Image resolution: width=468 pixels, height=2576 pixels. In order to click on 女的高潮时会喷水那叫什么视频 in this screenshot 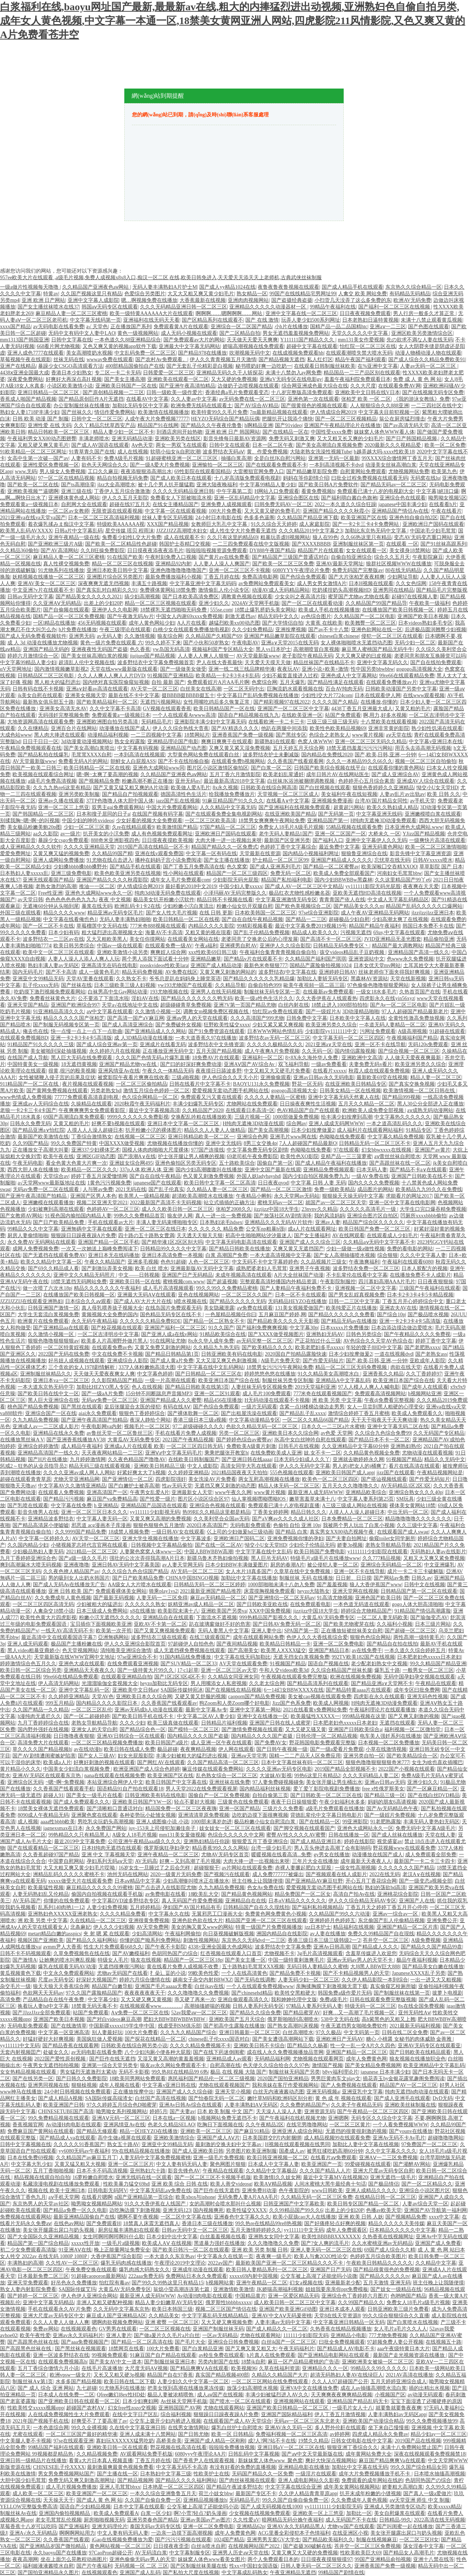, I will do `click(225, 2203)`.